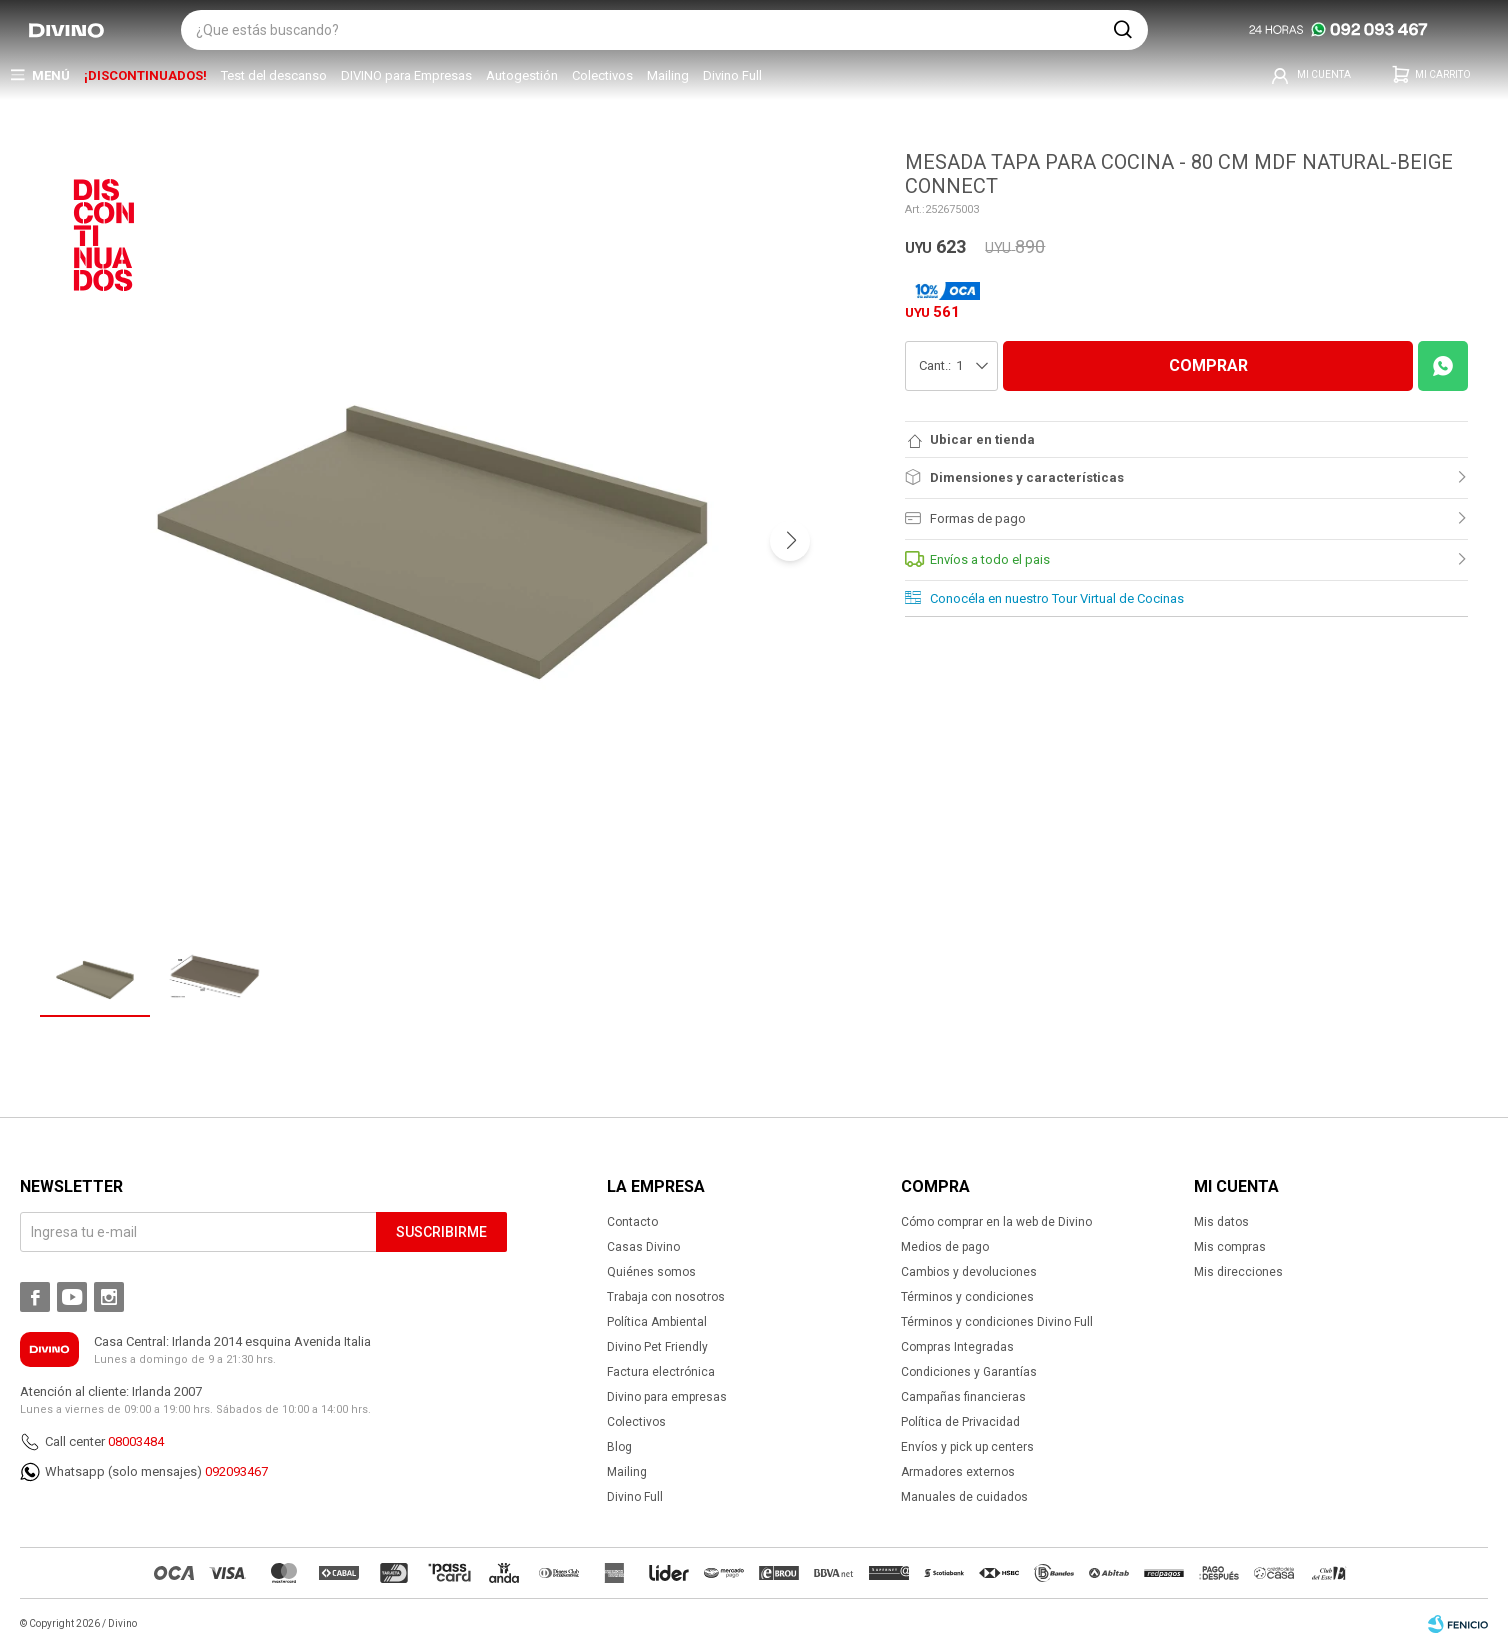 Image resolution: width=1508 pixels, height=1649 pixels. I want to click on Términos y condiciones, so click(967, 1297).